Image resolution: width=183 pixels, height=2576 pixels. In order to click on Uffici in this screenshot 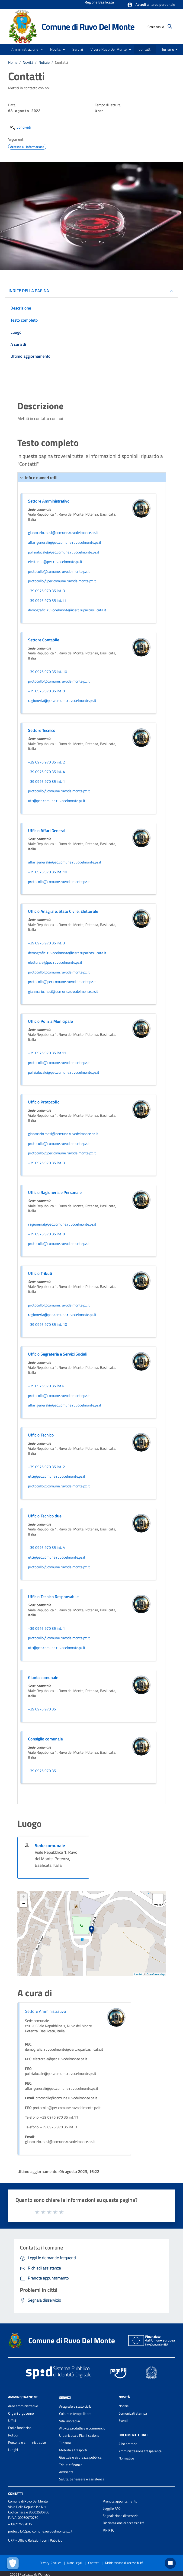, I will do `click(12, 2420)`.